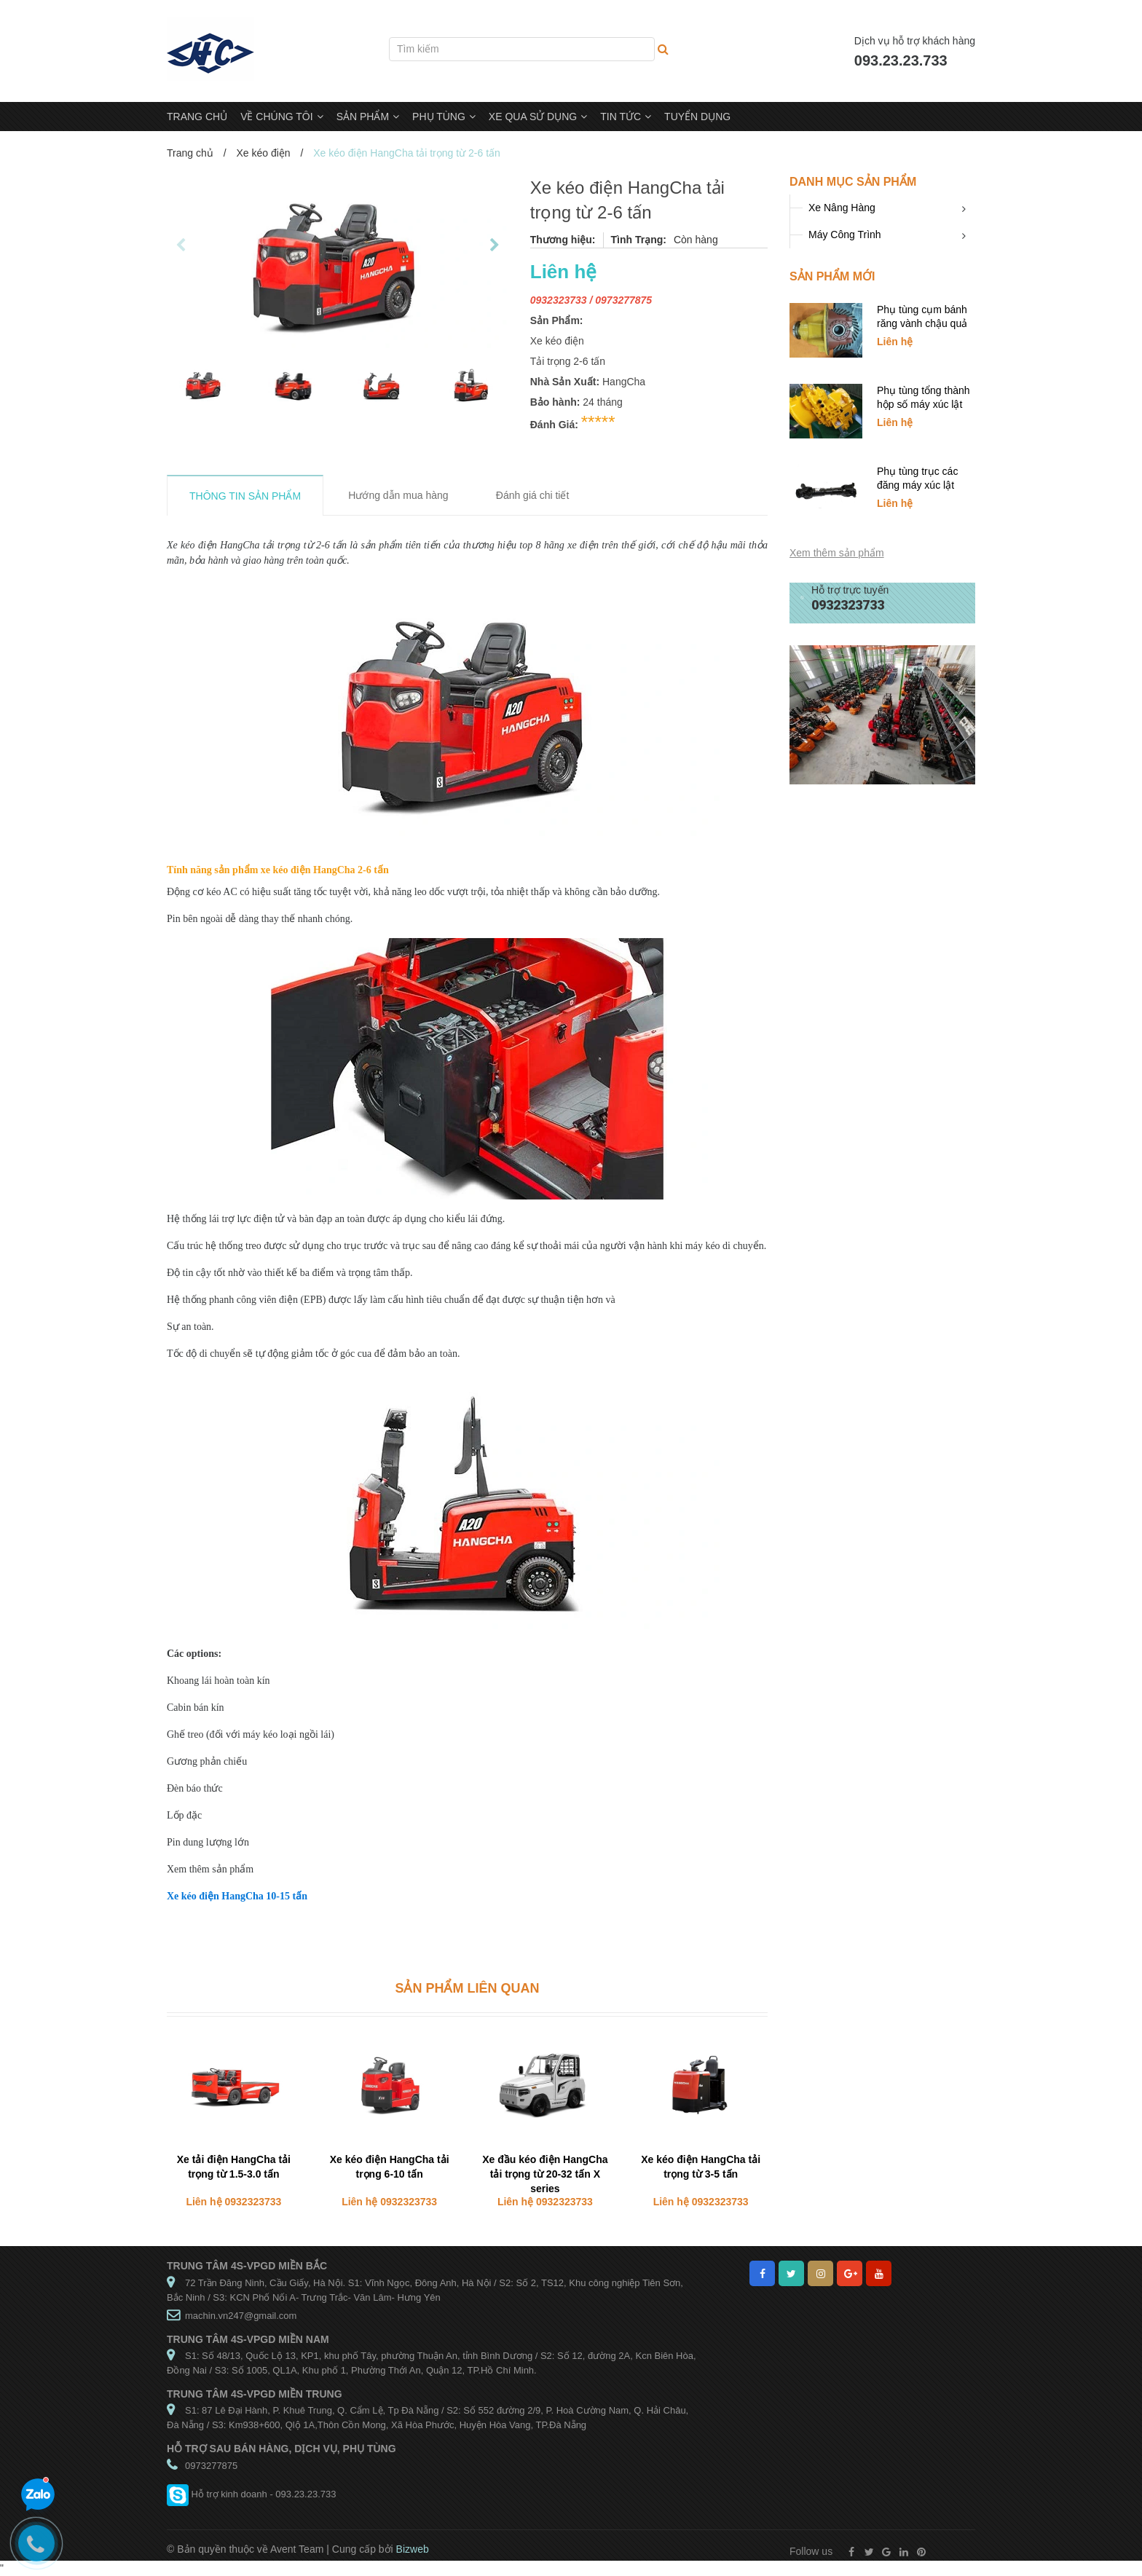 The width and height of the screenshot is (1142, 2576). Describe the element at coordinates (544, 2174) in the screenshot. I see `Xe đầu kéo điện HangCha tải trọng từ 20-32 tấn X series` at that location.